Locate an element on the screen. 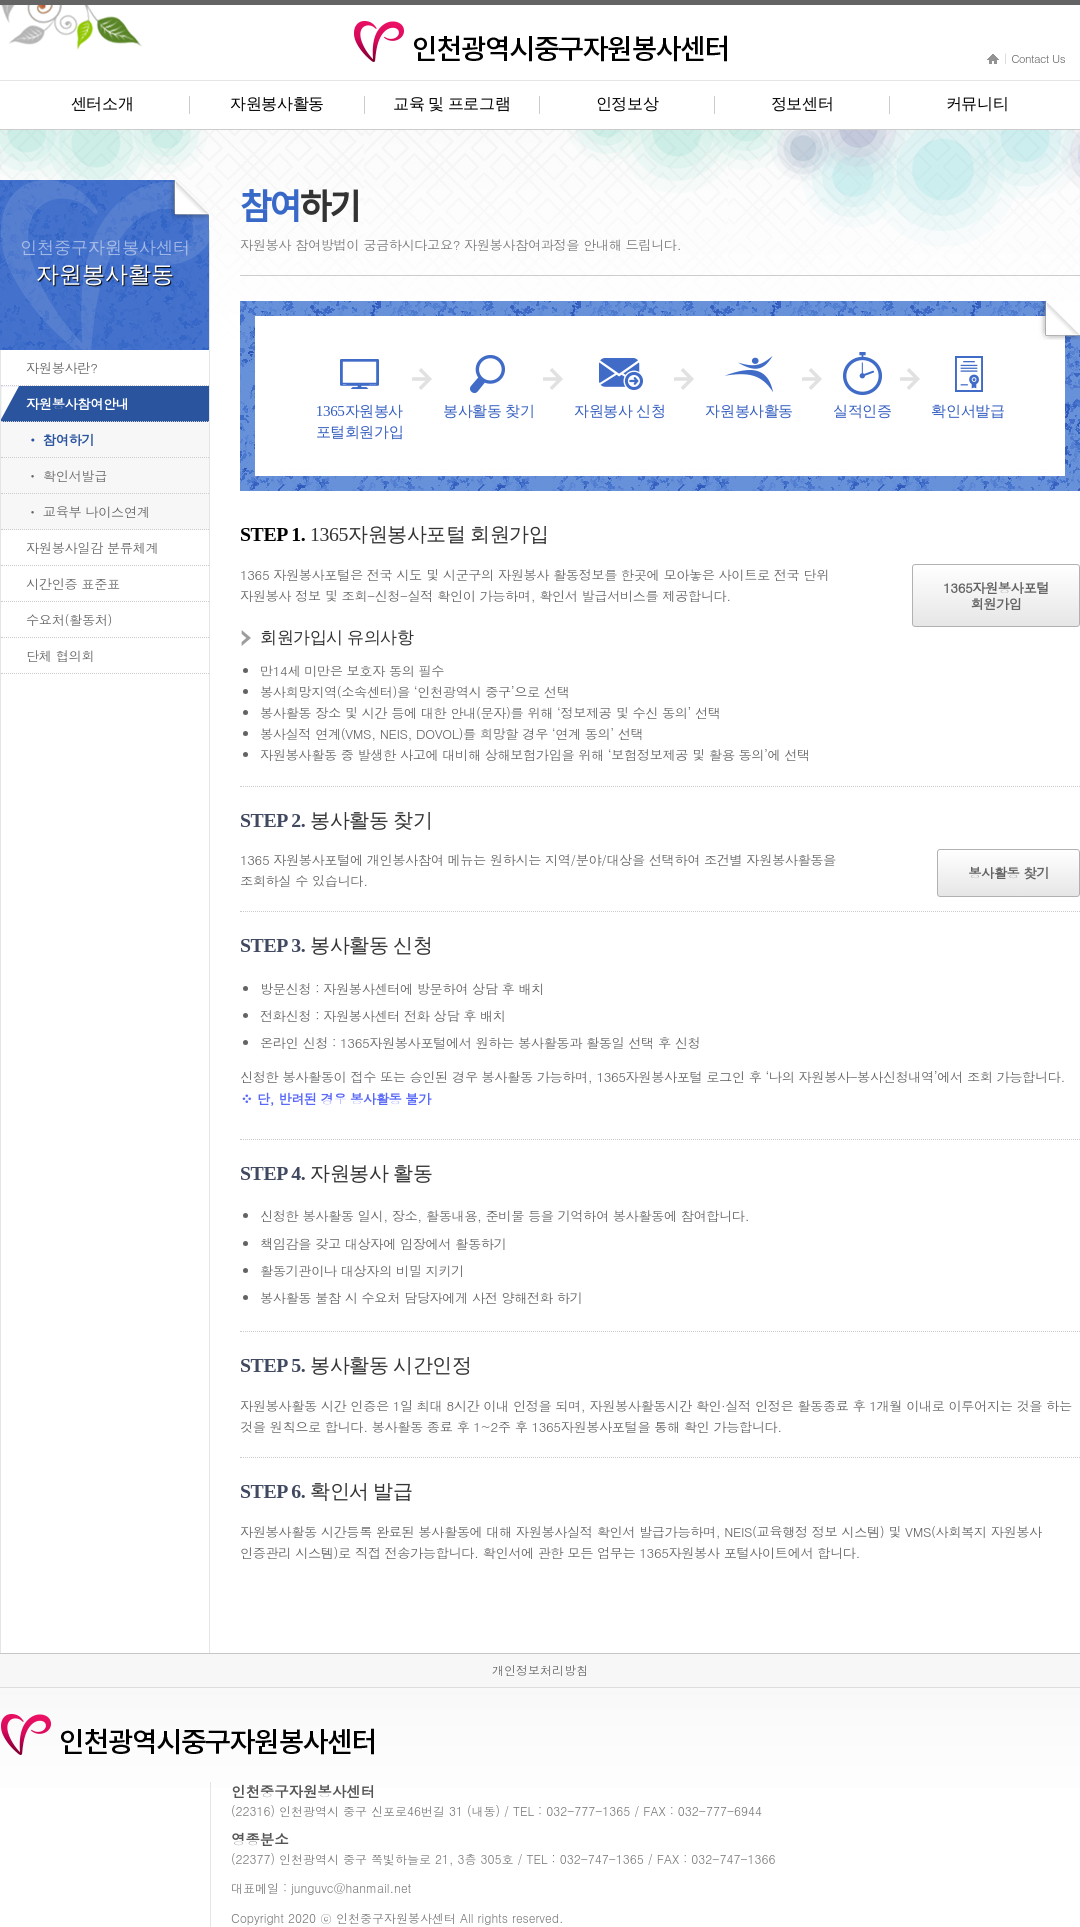 Image resolution: width=1080 pixels, height=1927 pixels. ㆍ 교육부 나이스연계 is located at coordinates (88, 511).